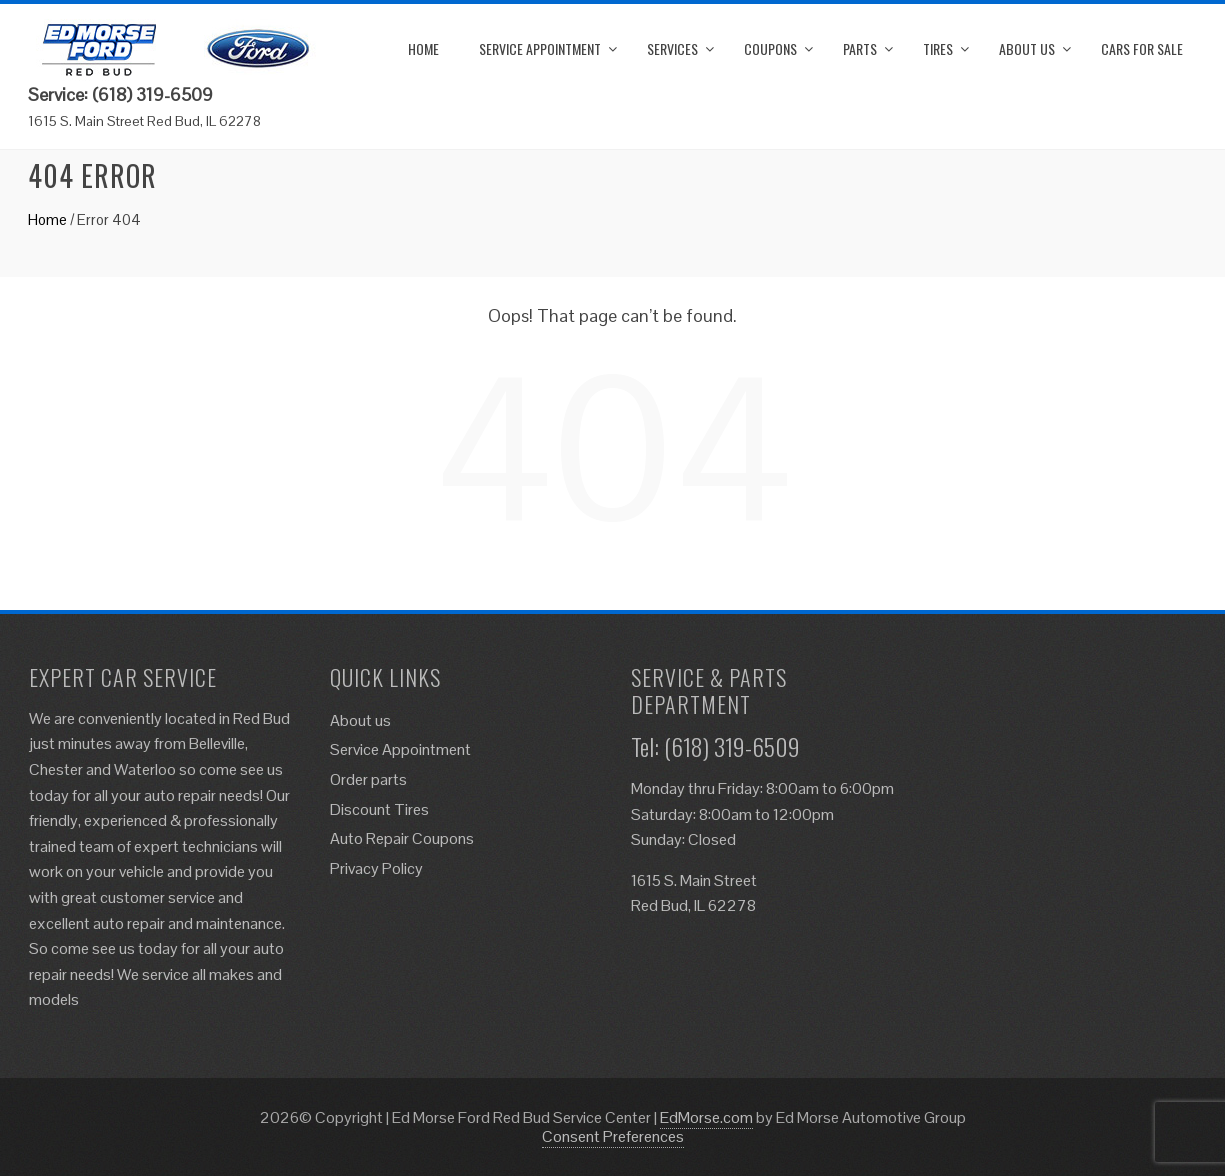 This screenshot has width=1225, height=1176. What do you see at coordinates (368, 779) in the screenshot?
I see `Order parts` at bounding box center [368, 779].